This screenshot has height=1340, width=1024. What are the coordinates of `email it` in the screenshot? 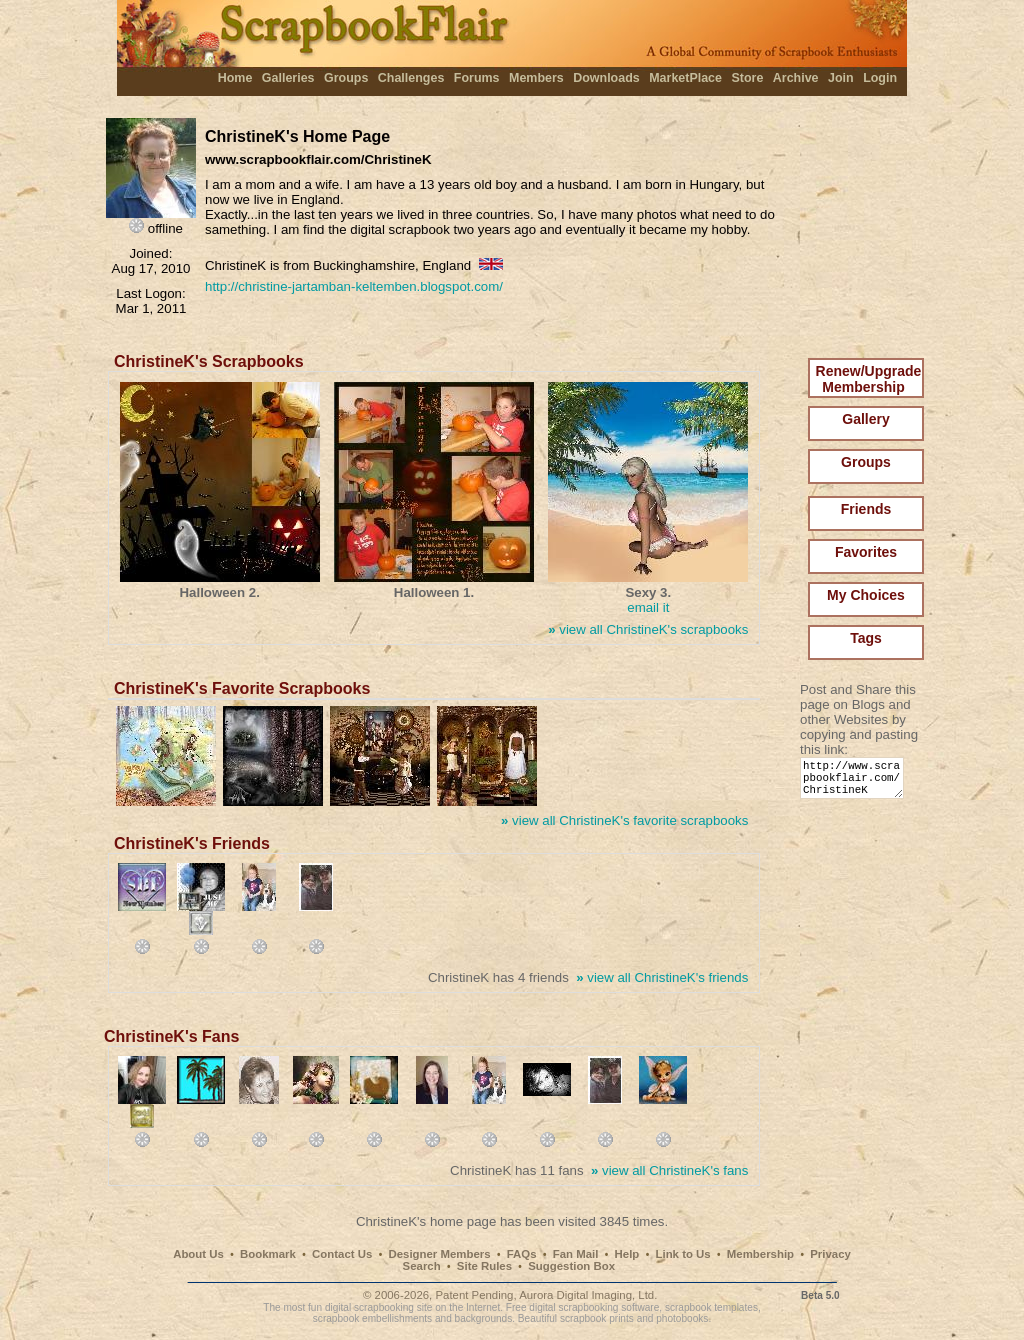 It's located at (648, 607).